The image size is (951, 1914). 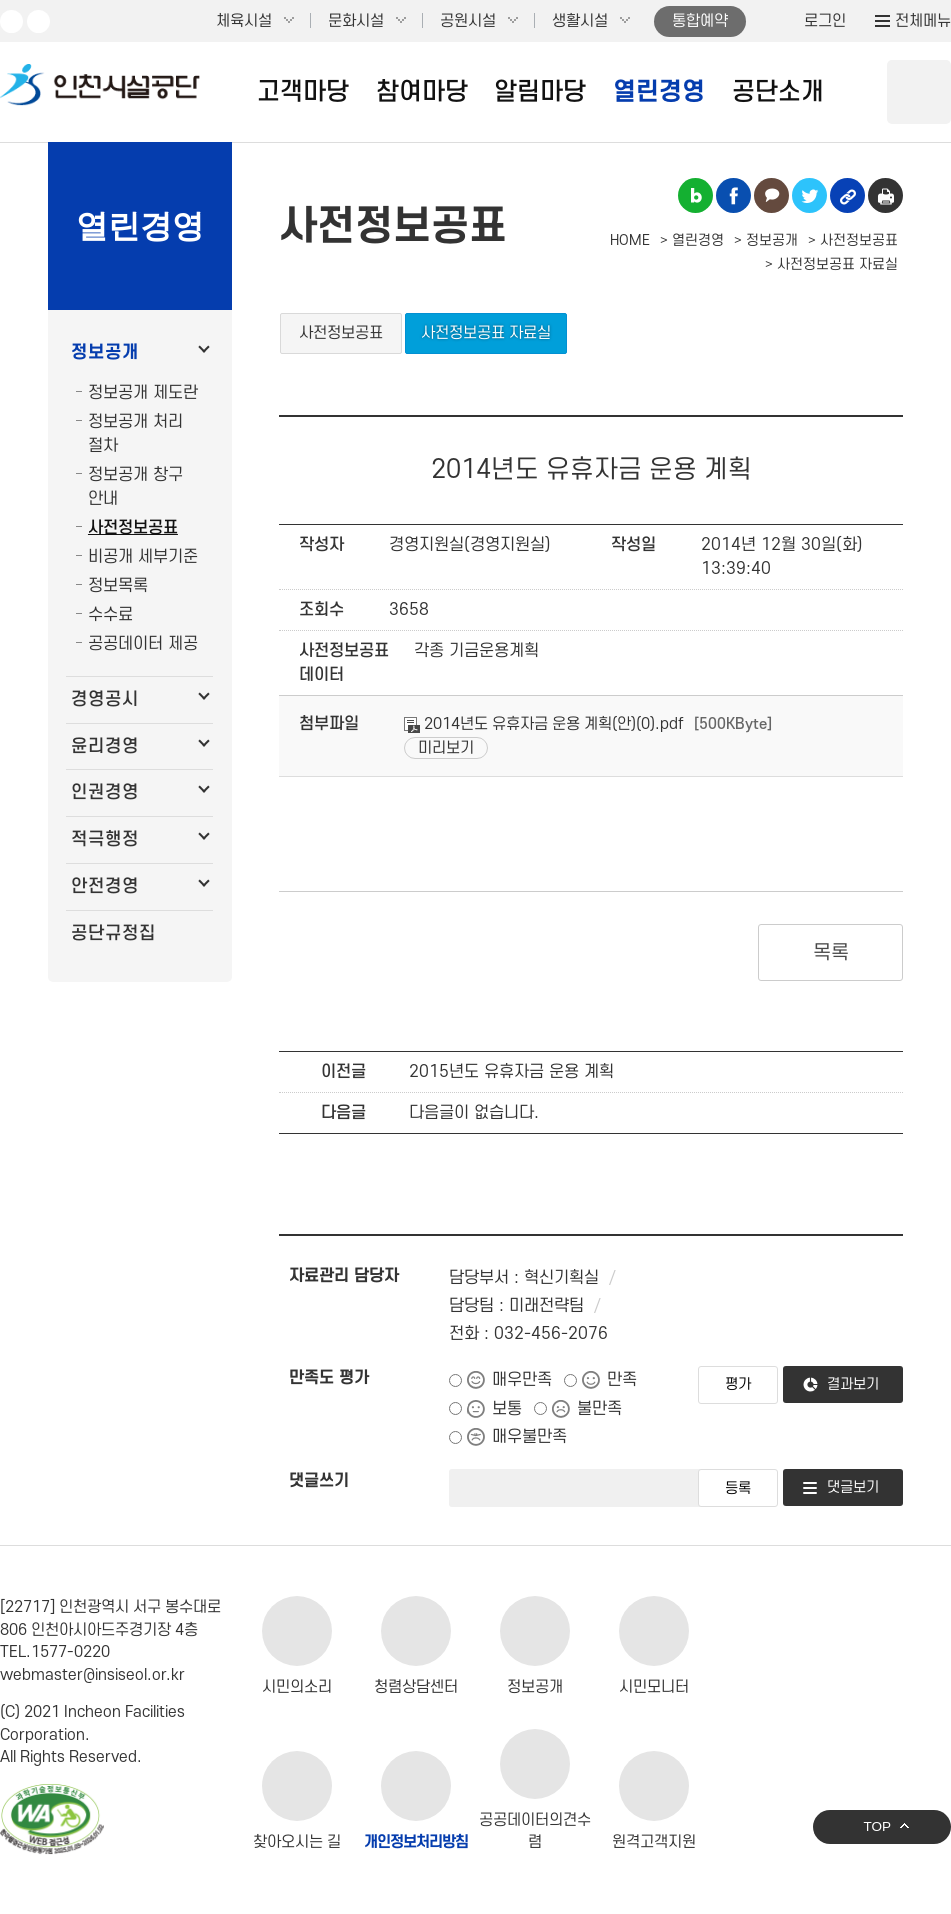 I want to click on 적극행정, so click(x=105, y=839).